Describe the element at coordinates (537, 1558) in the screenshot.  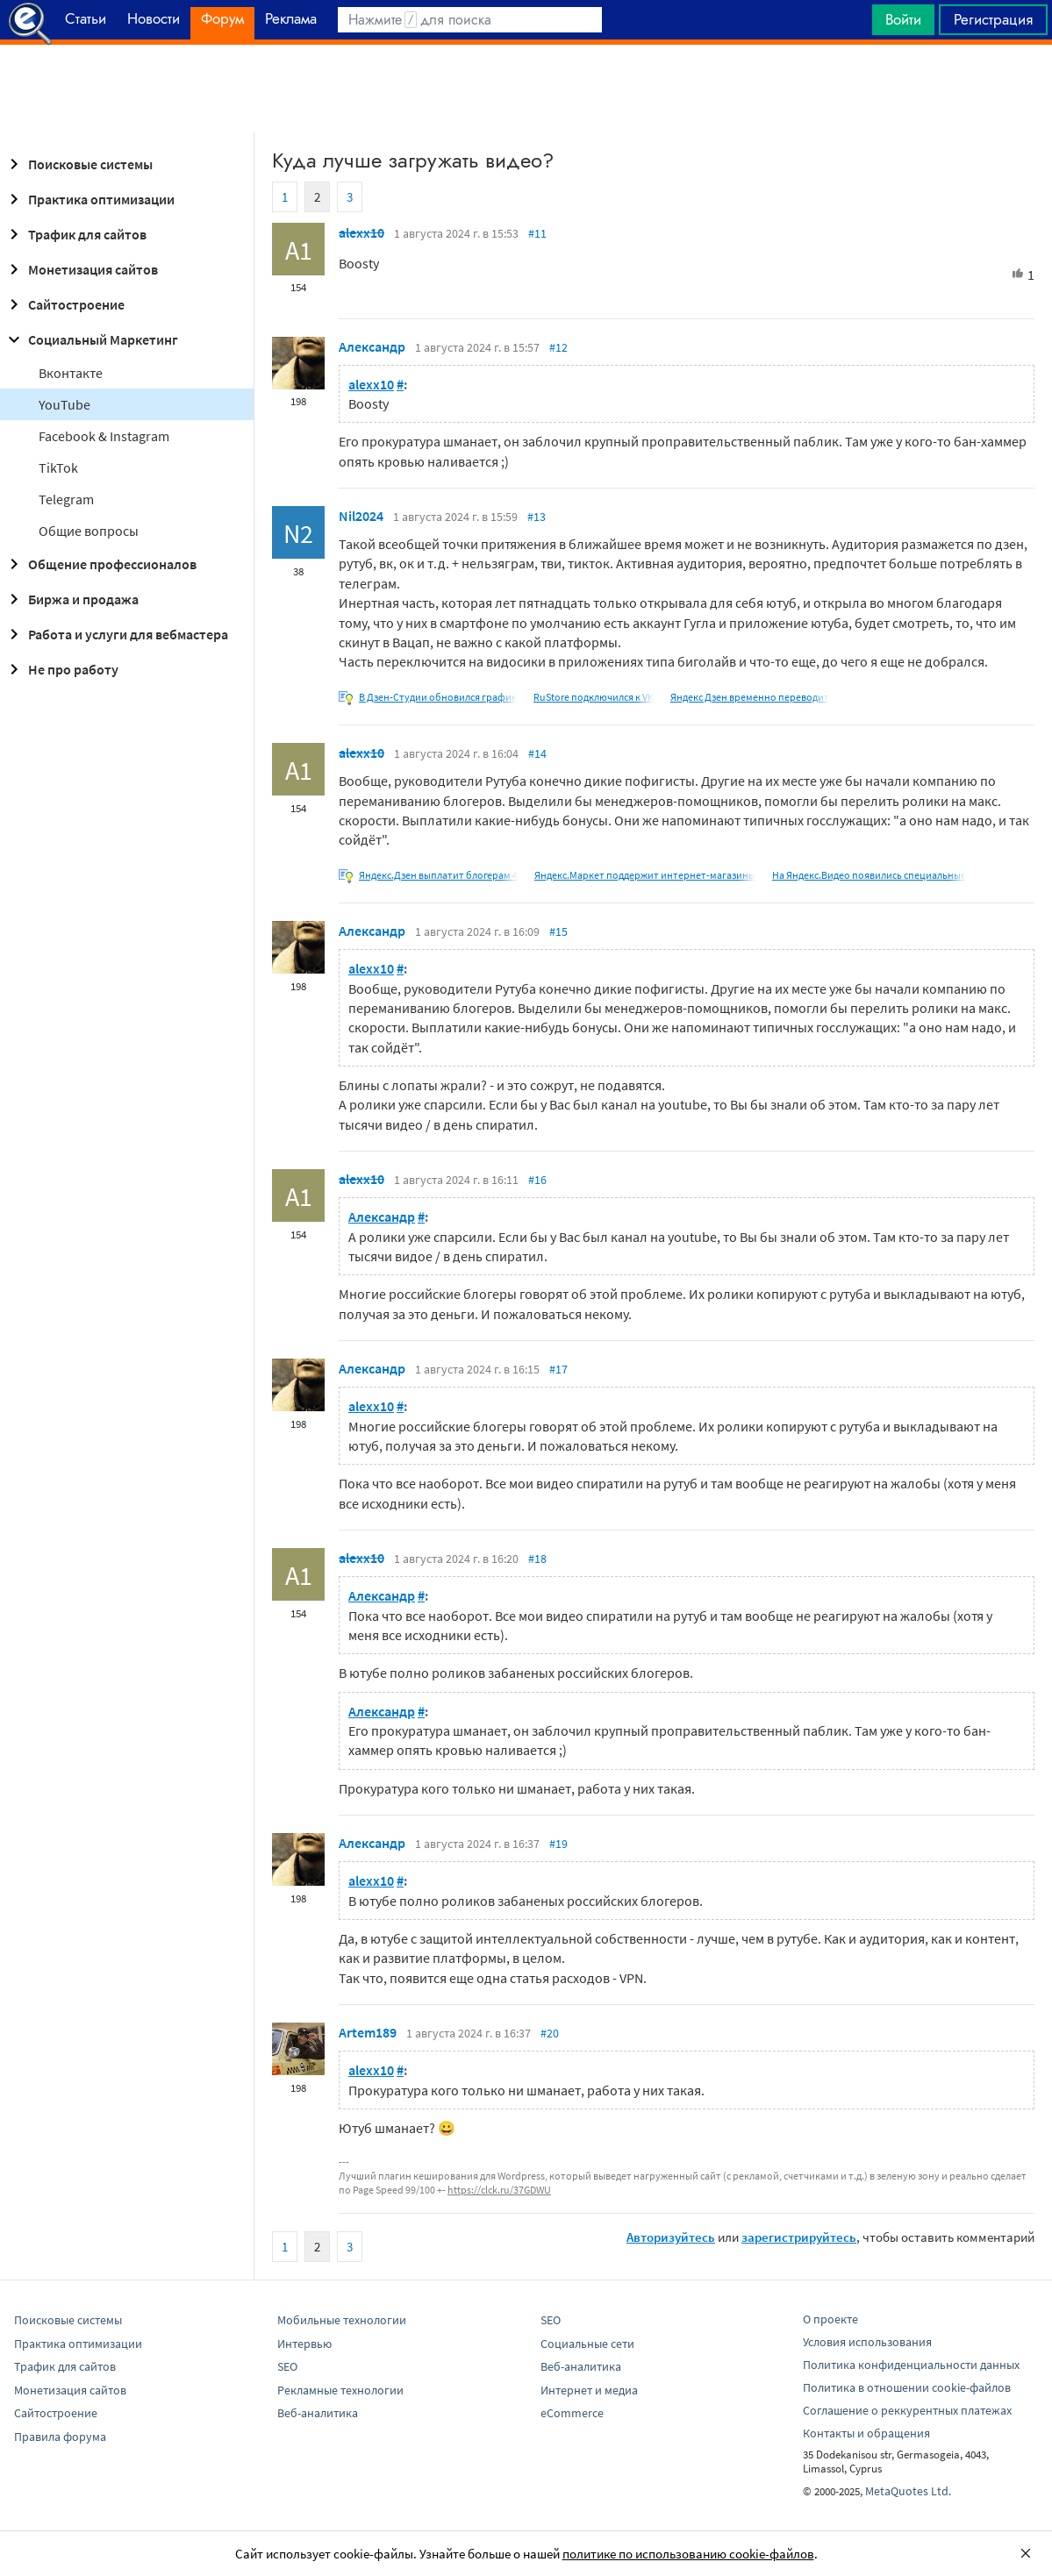
I see `#18` at that location.